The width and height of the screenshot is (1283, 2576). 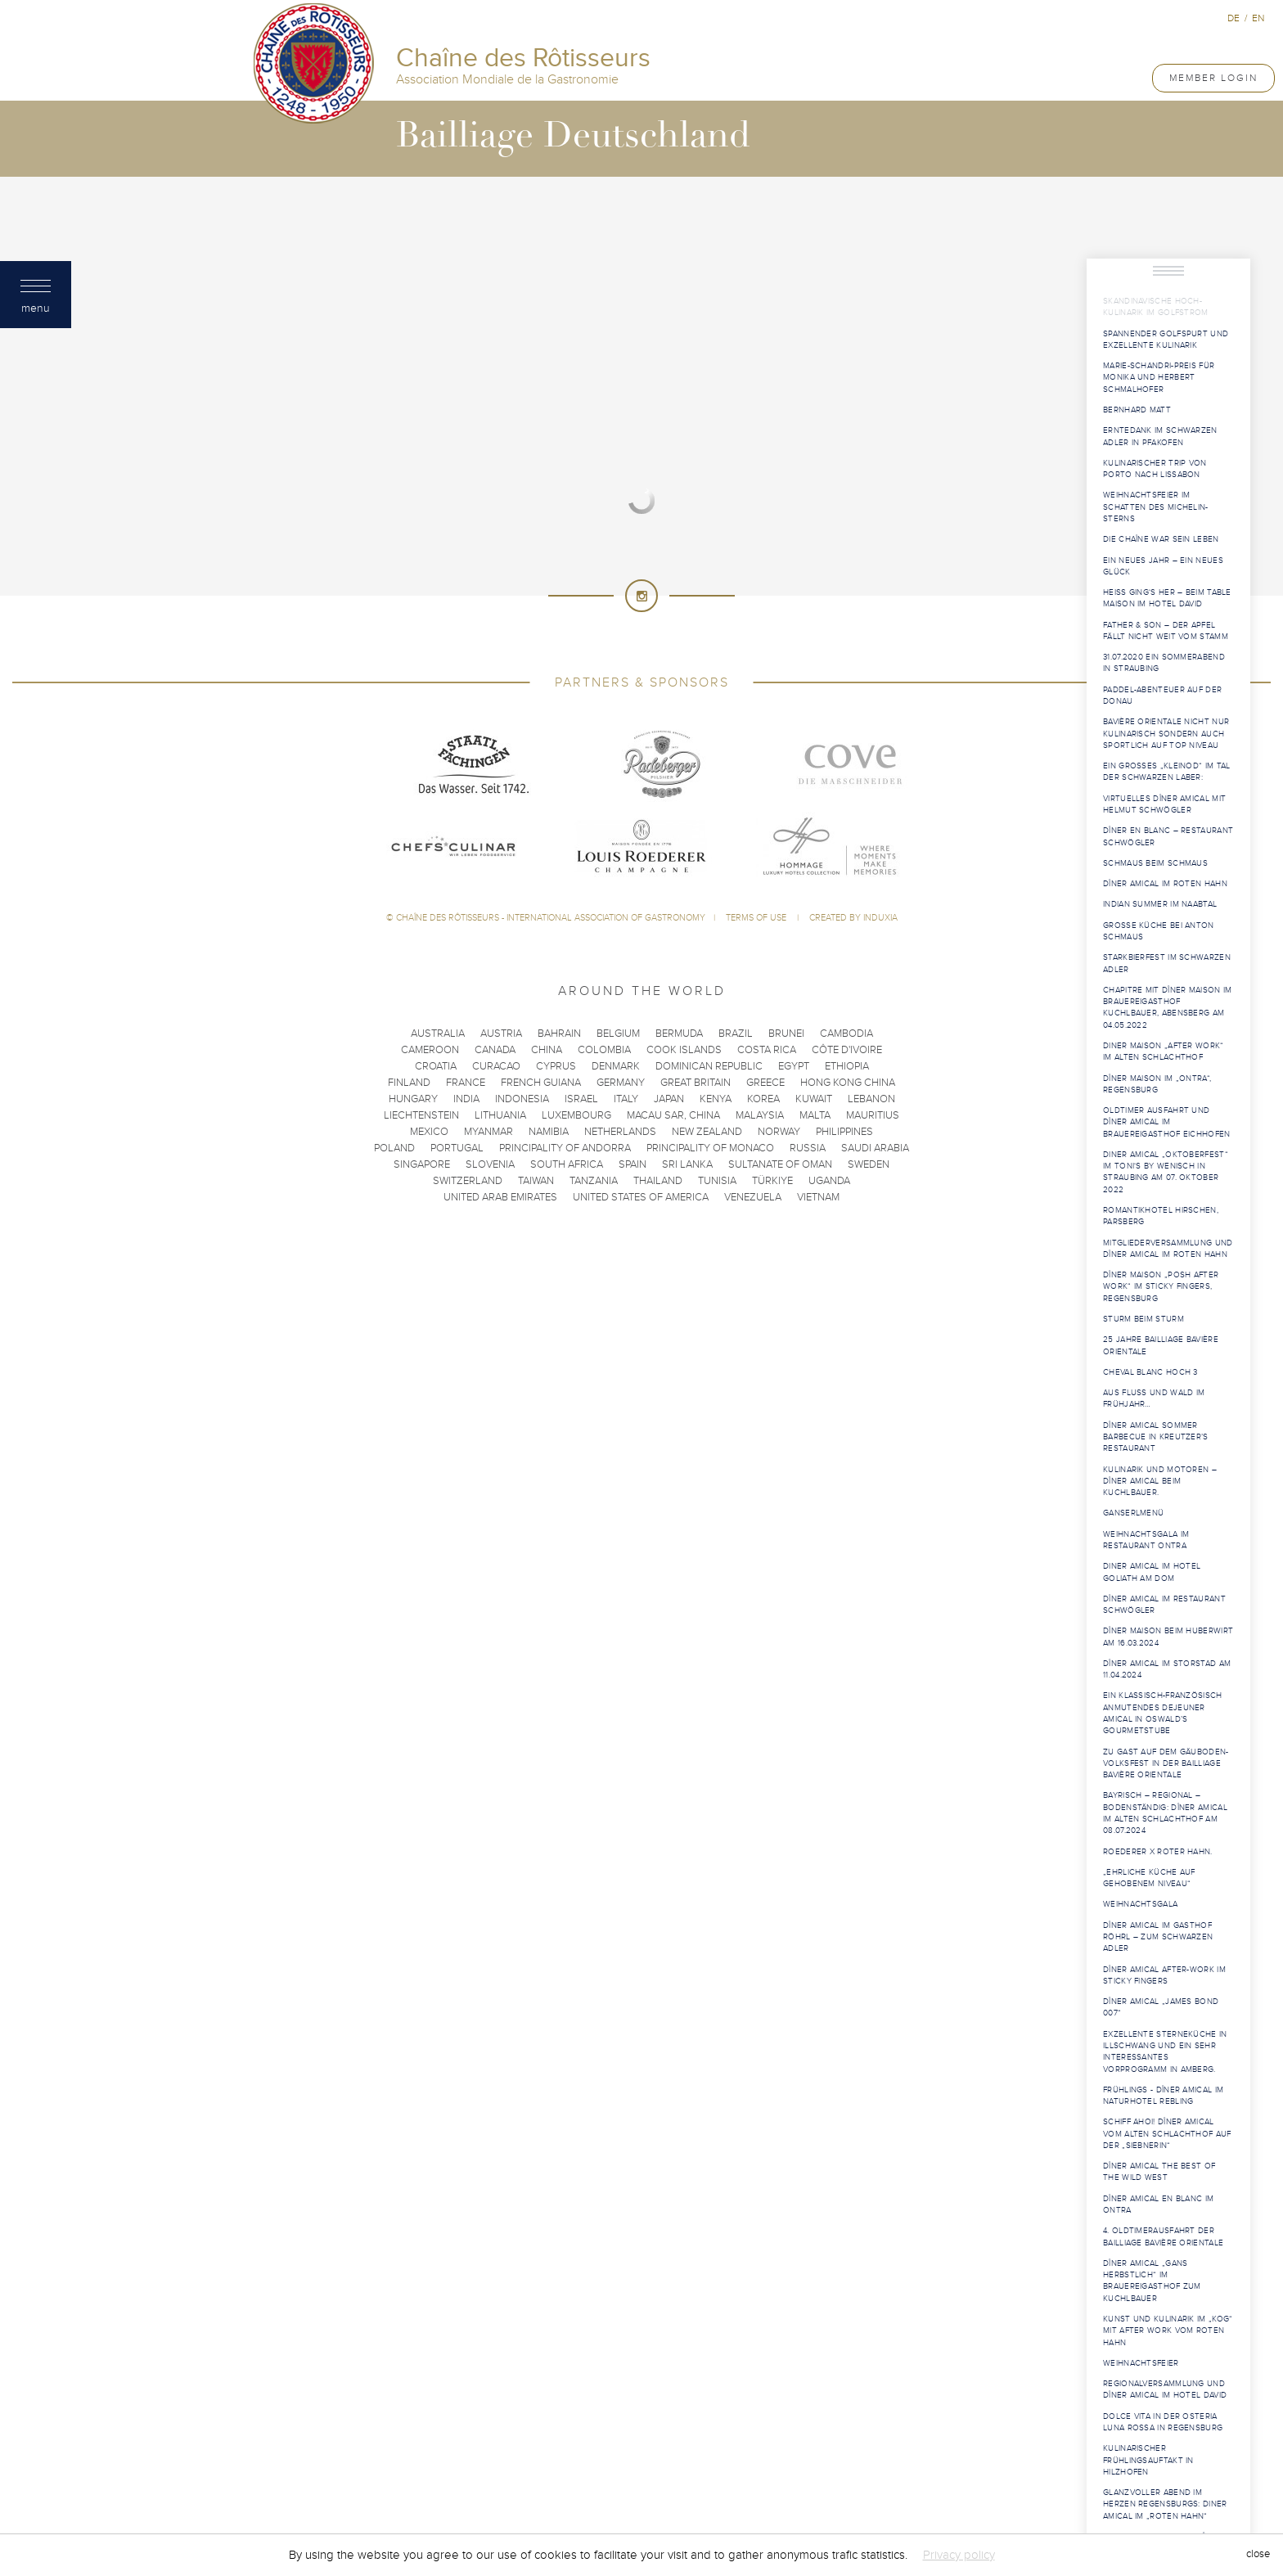 I want to click on Namibia, so click(x=549, y=1131).